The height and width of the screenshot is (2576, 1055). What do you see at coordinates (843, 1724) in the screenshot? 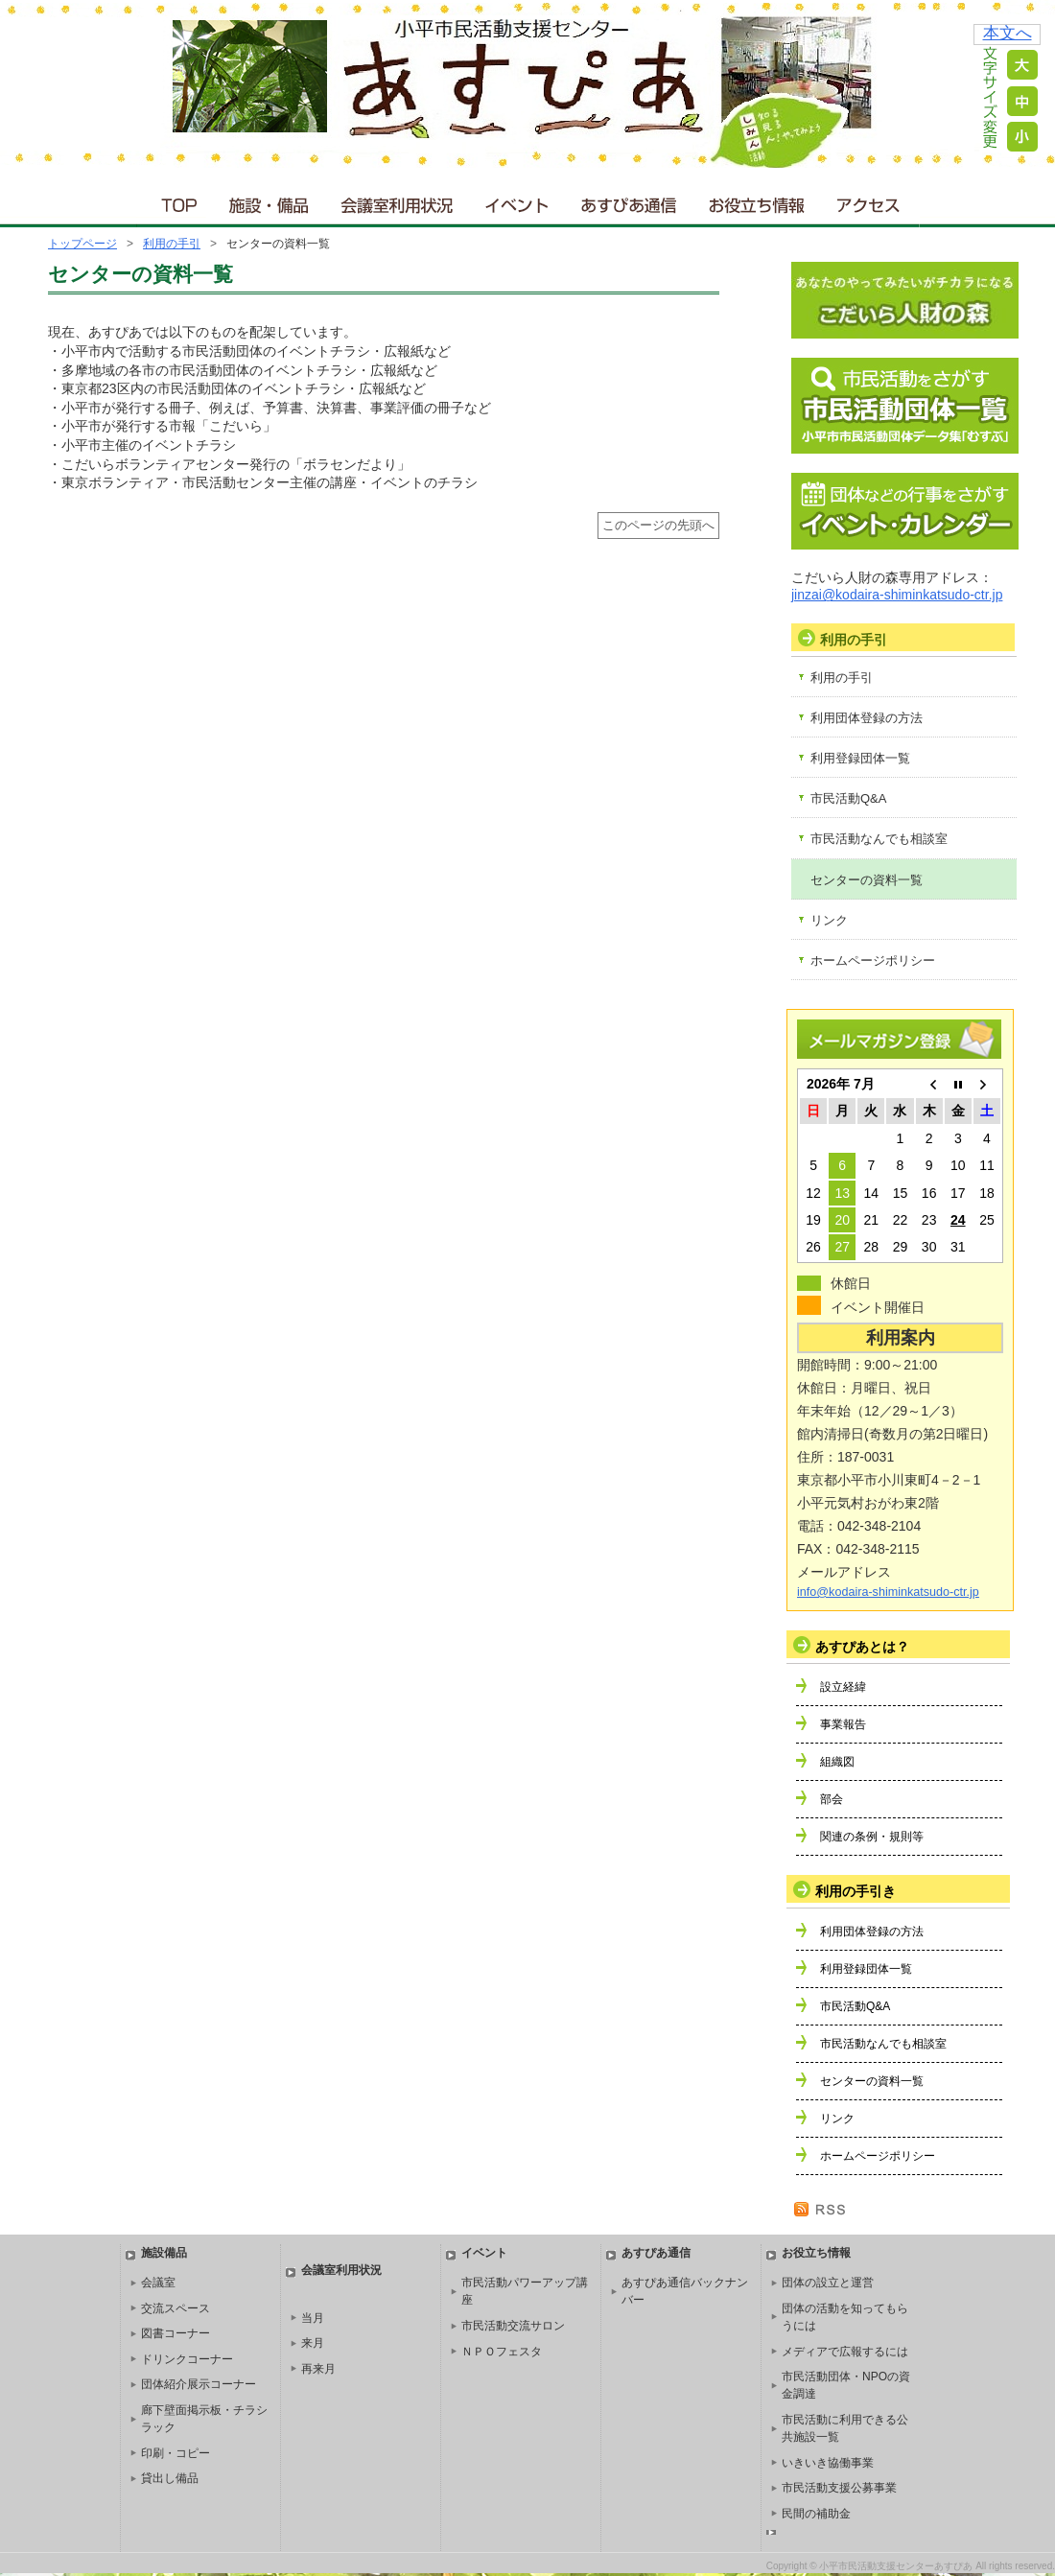
I see `事業報告` at bounding box center [843, 1724].